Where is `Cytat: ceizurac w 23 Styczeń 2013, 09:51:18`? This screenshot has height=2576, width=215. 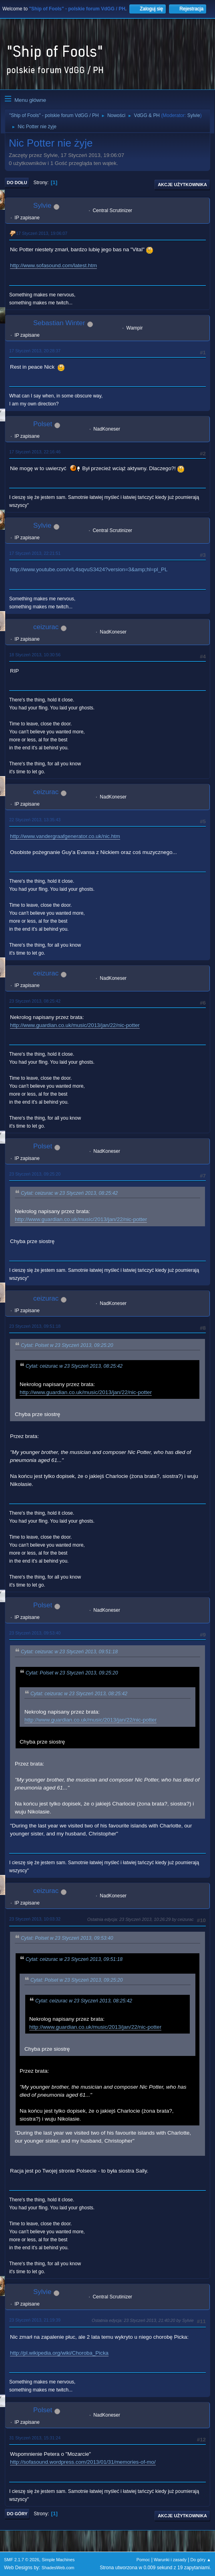
Cytat: ceizurac w 23 Styczeń 2013, 09:51:18 is located at coordinates (69, 1652).